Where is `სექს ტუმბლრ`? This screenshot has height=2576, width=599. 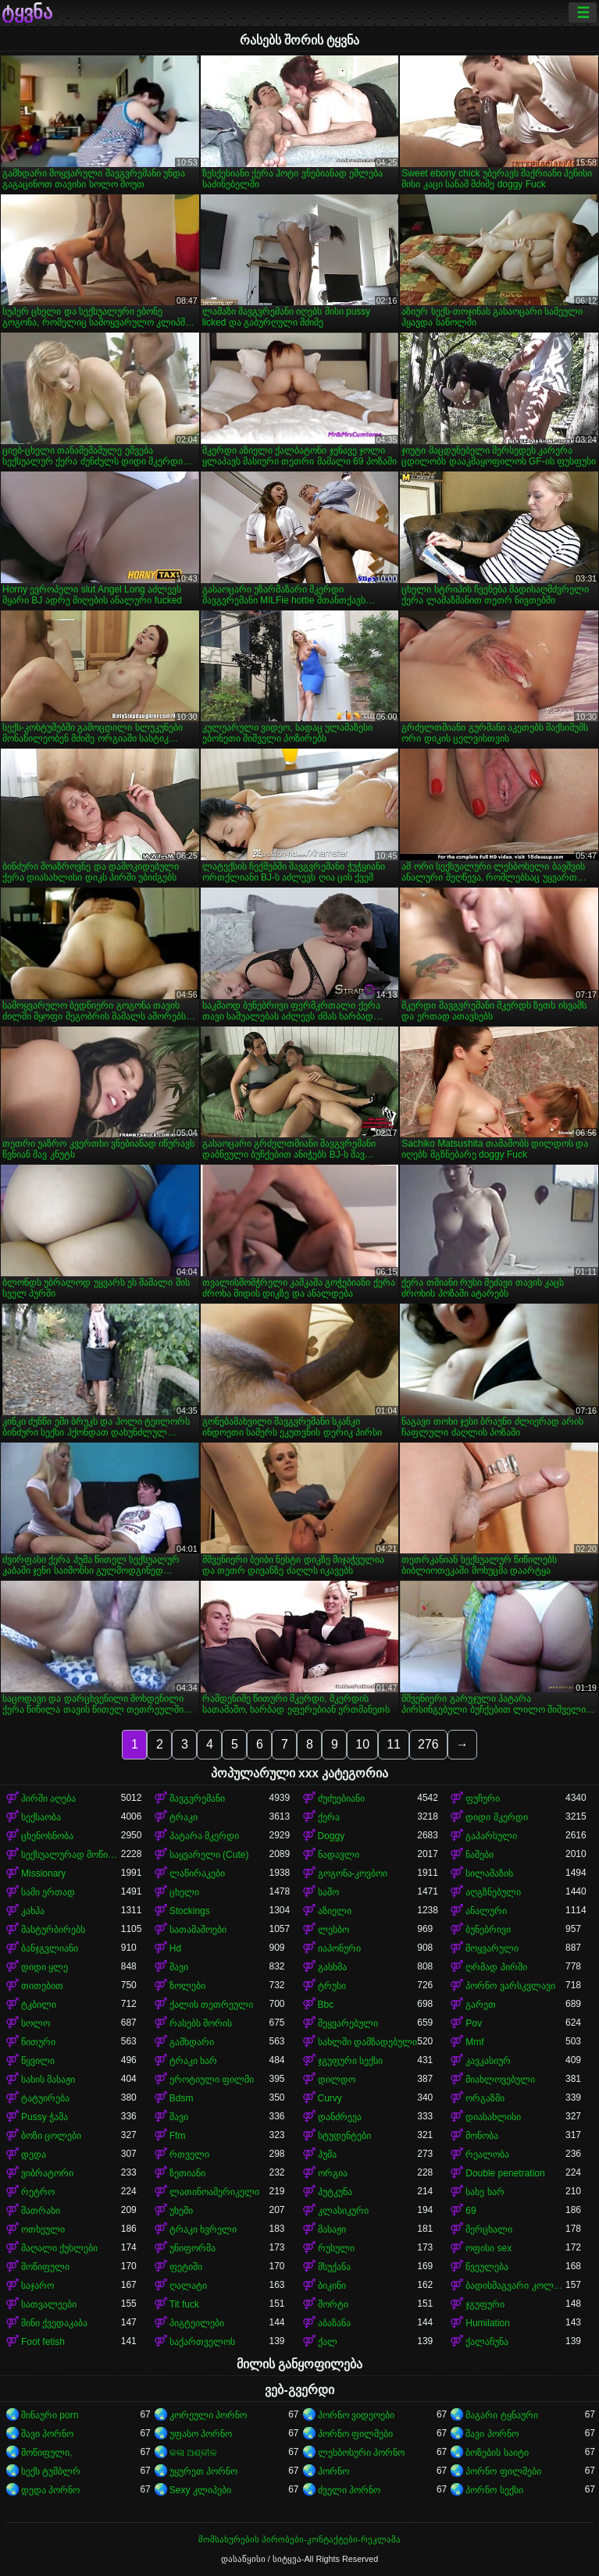 სექს ტუმბლრ is located at coordinates (50, 2471).